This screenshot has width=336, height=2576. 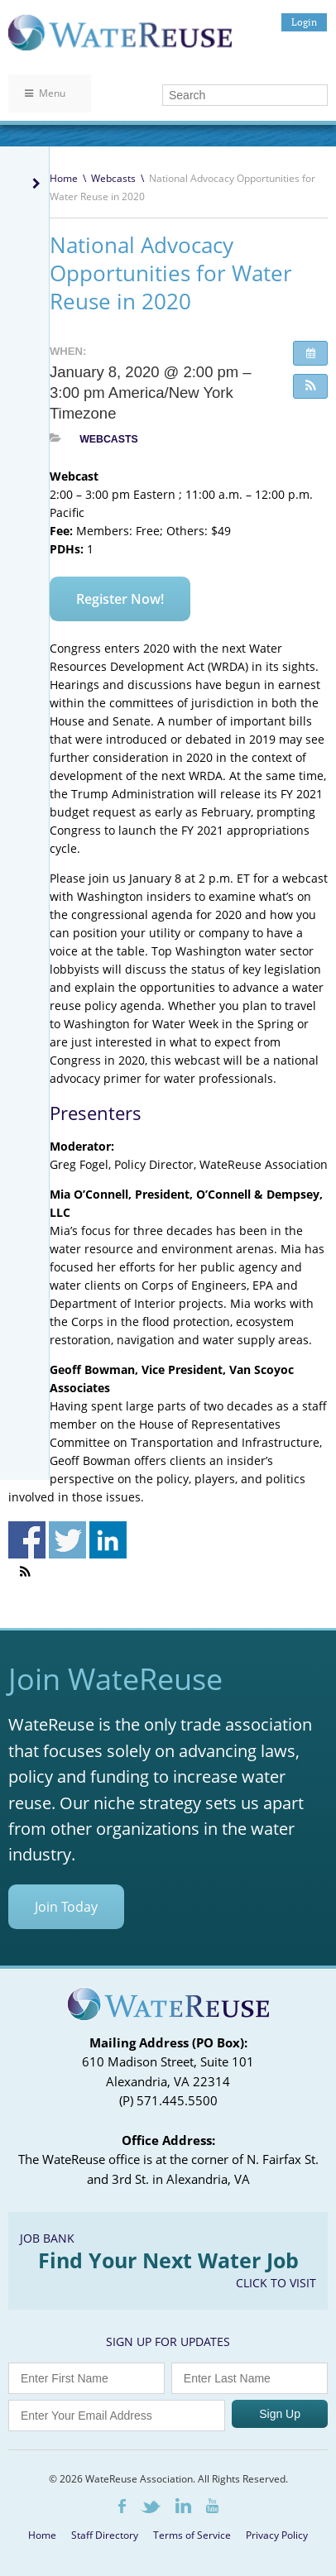 What do you see at coordinates (67, 1540) in the screenshot?
I see `Share on Twitter` at bounding box center [67, 1540].